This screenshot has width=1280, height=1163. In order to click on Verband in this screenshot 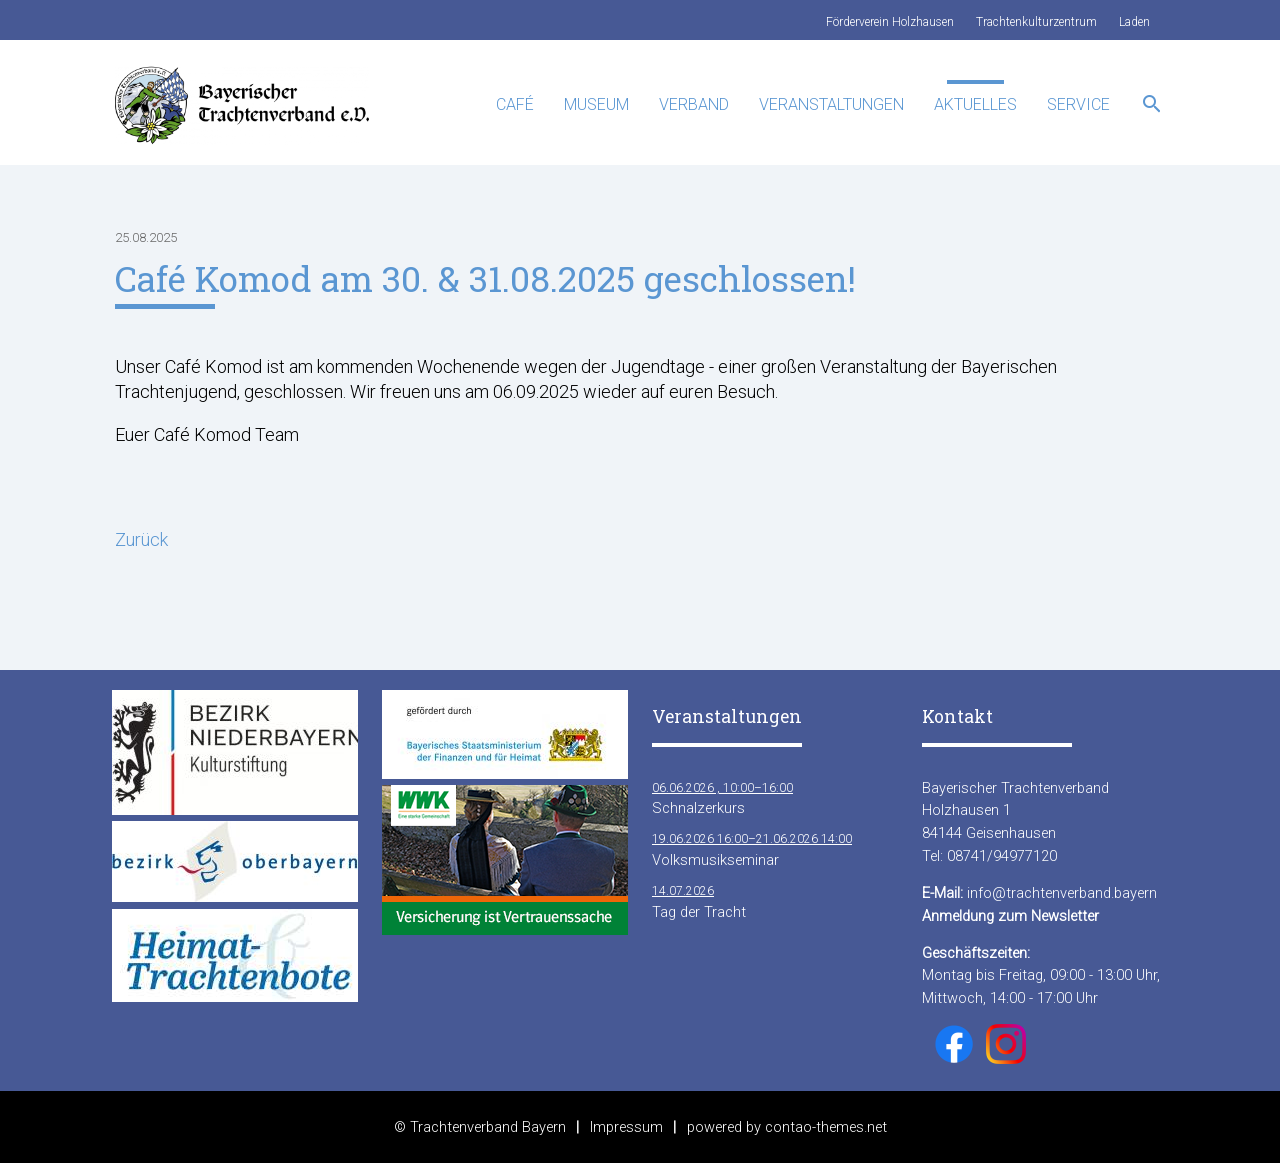, I will do `click(694, 104)`.